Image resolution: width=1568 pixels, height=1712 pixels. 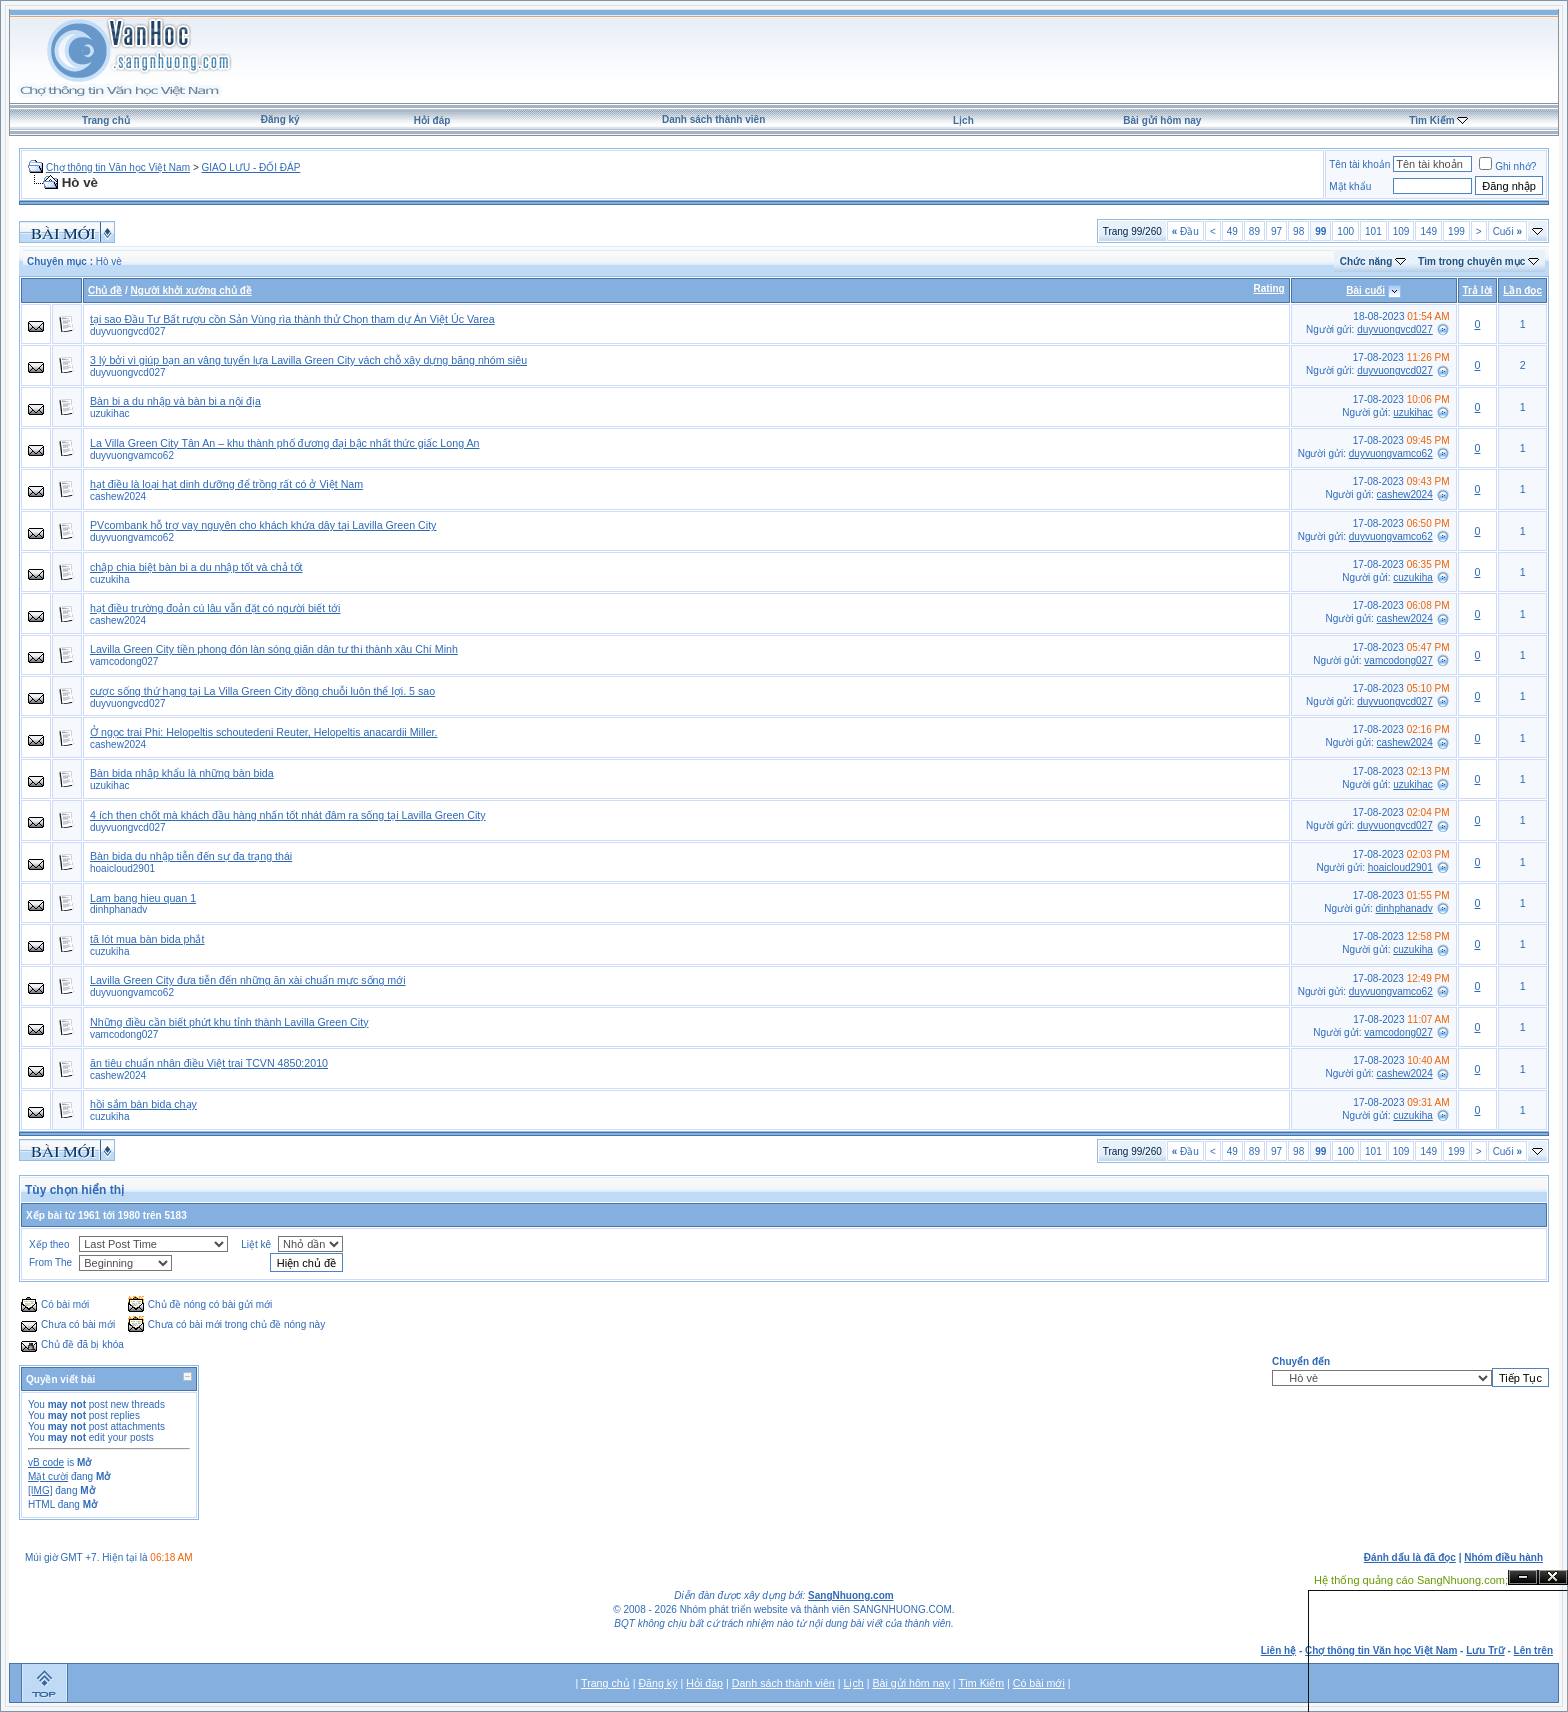 What do you see at coordinates (229, 1022) in the screenshot?
I see `Những điều cần biết phứt khu tỉnh thành Lavilla Green City` at bounding box center [229, 1022].